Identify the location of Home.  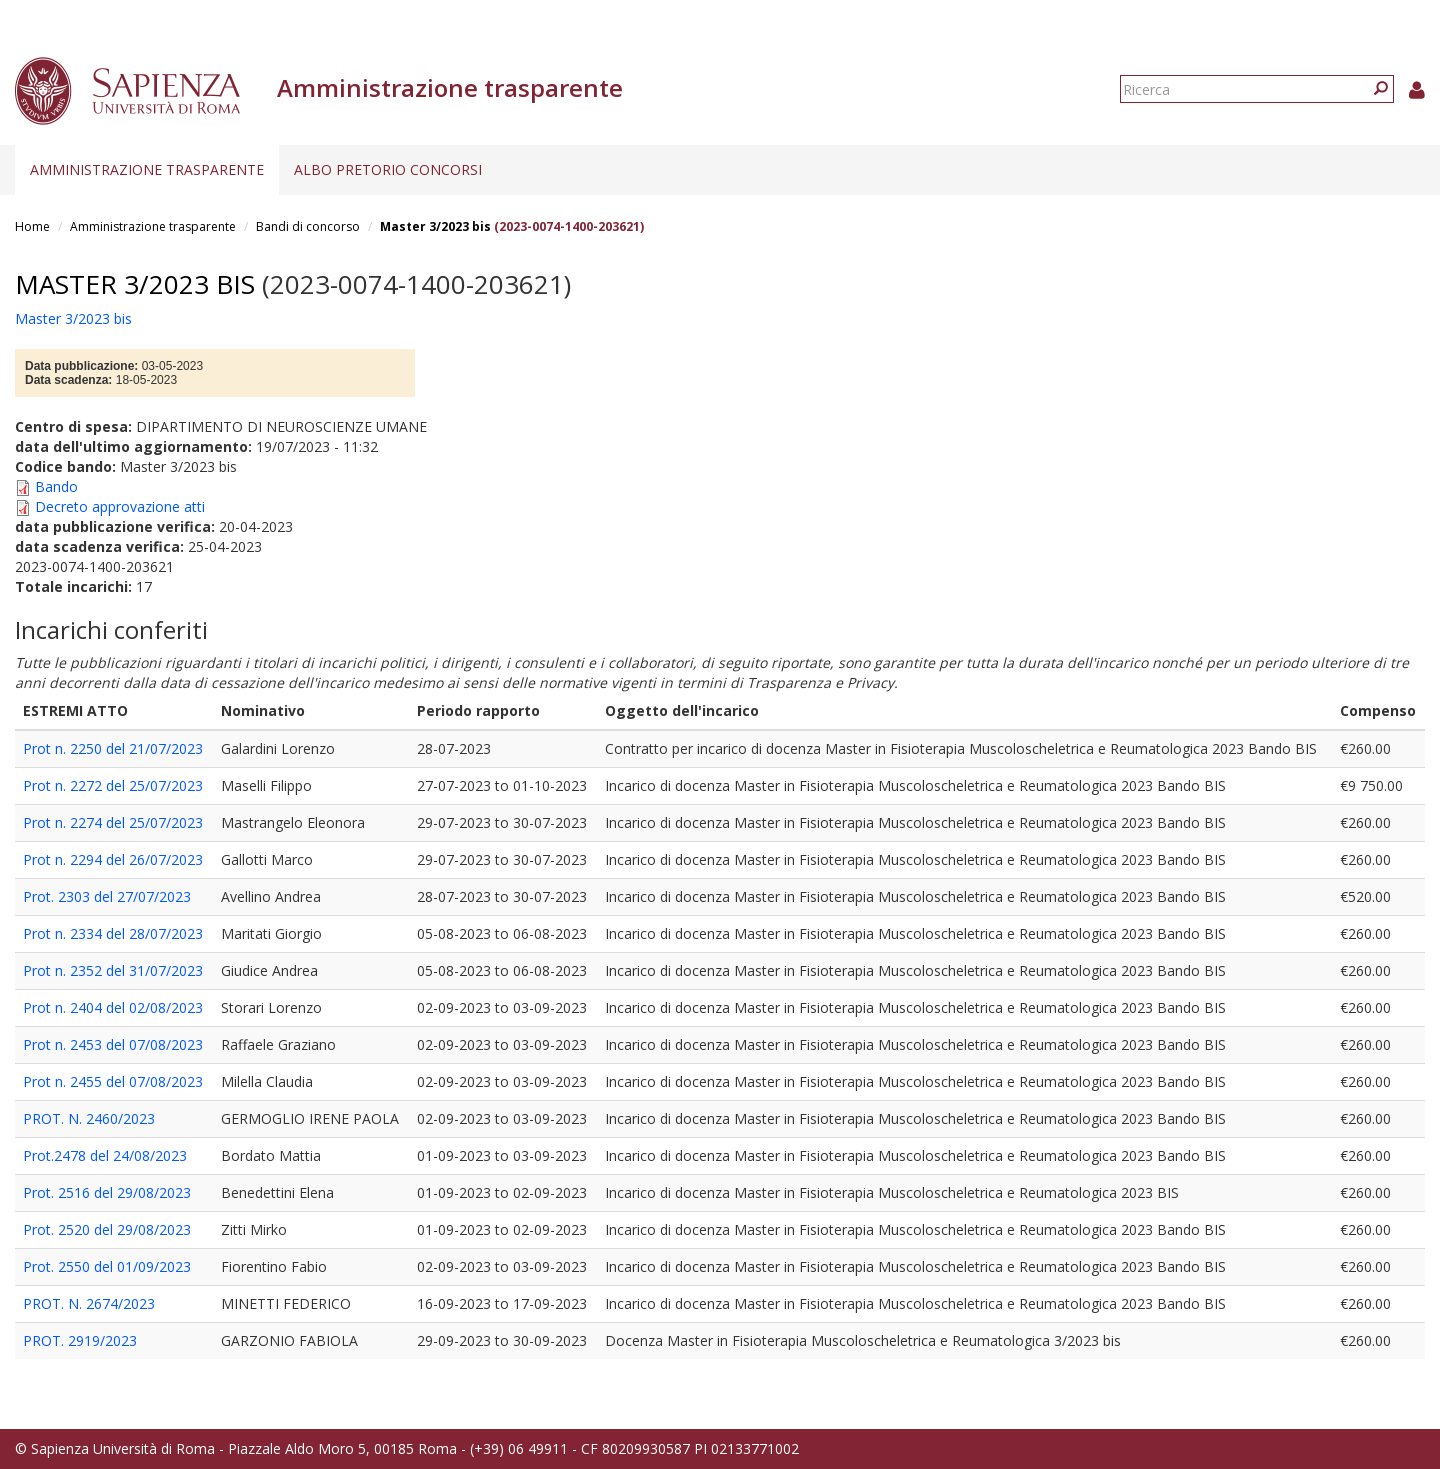
(32, 226).